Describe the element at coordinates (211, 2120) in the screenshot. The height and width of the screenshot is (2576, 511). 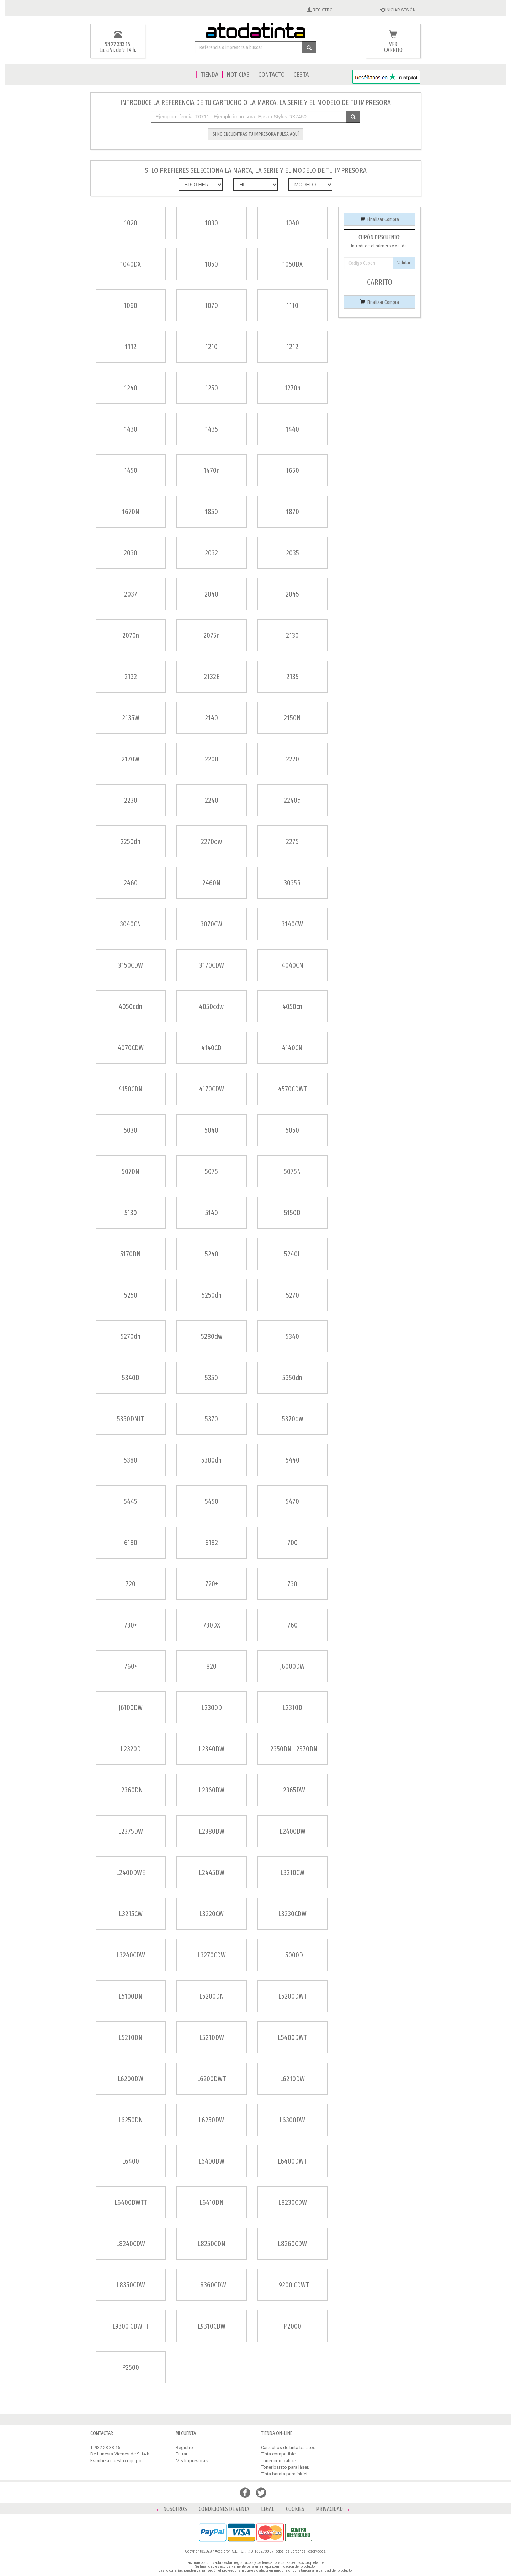
I see `L6250DW` at that location.